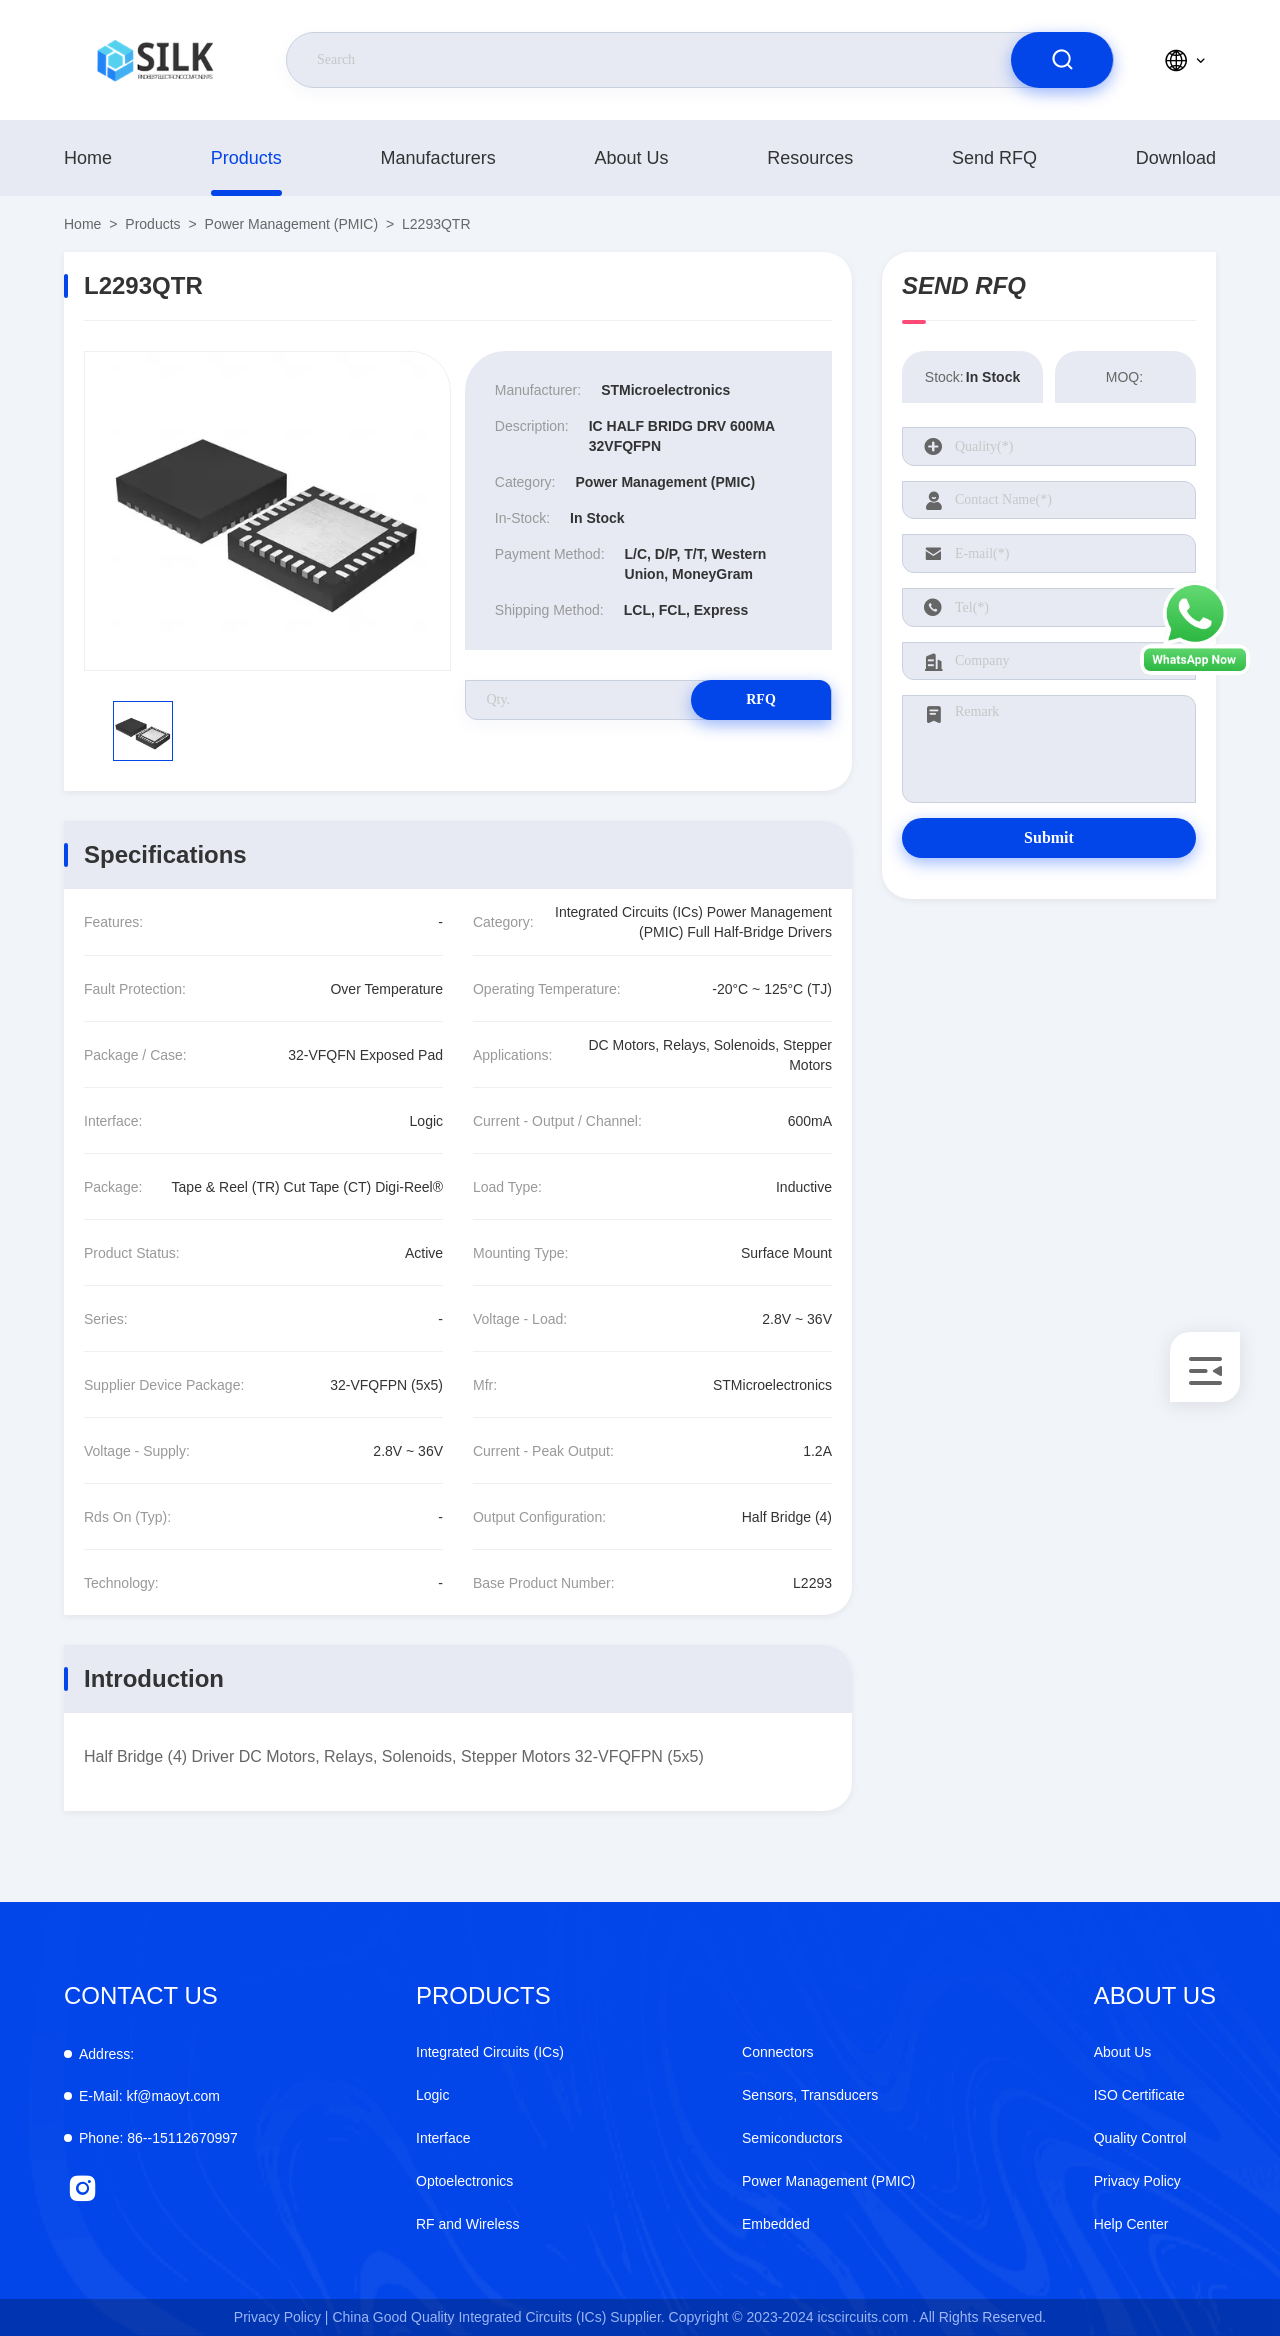 Image resolution: width=1280 pixels, height=2336 pixels. Describe the element at coordinates (246, 158) in the screenshot. I see `products` at that location.